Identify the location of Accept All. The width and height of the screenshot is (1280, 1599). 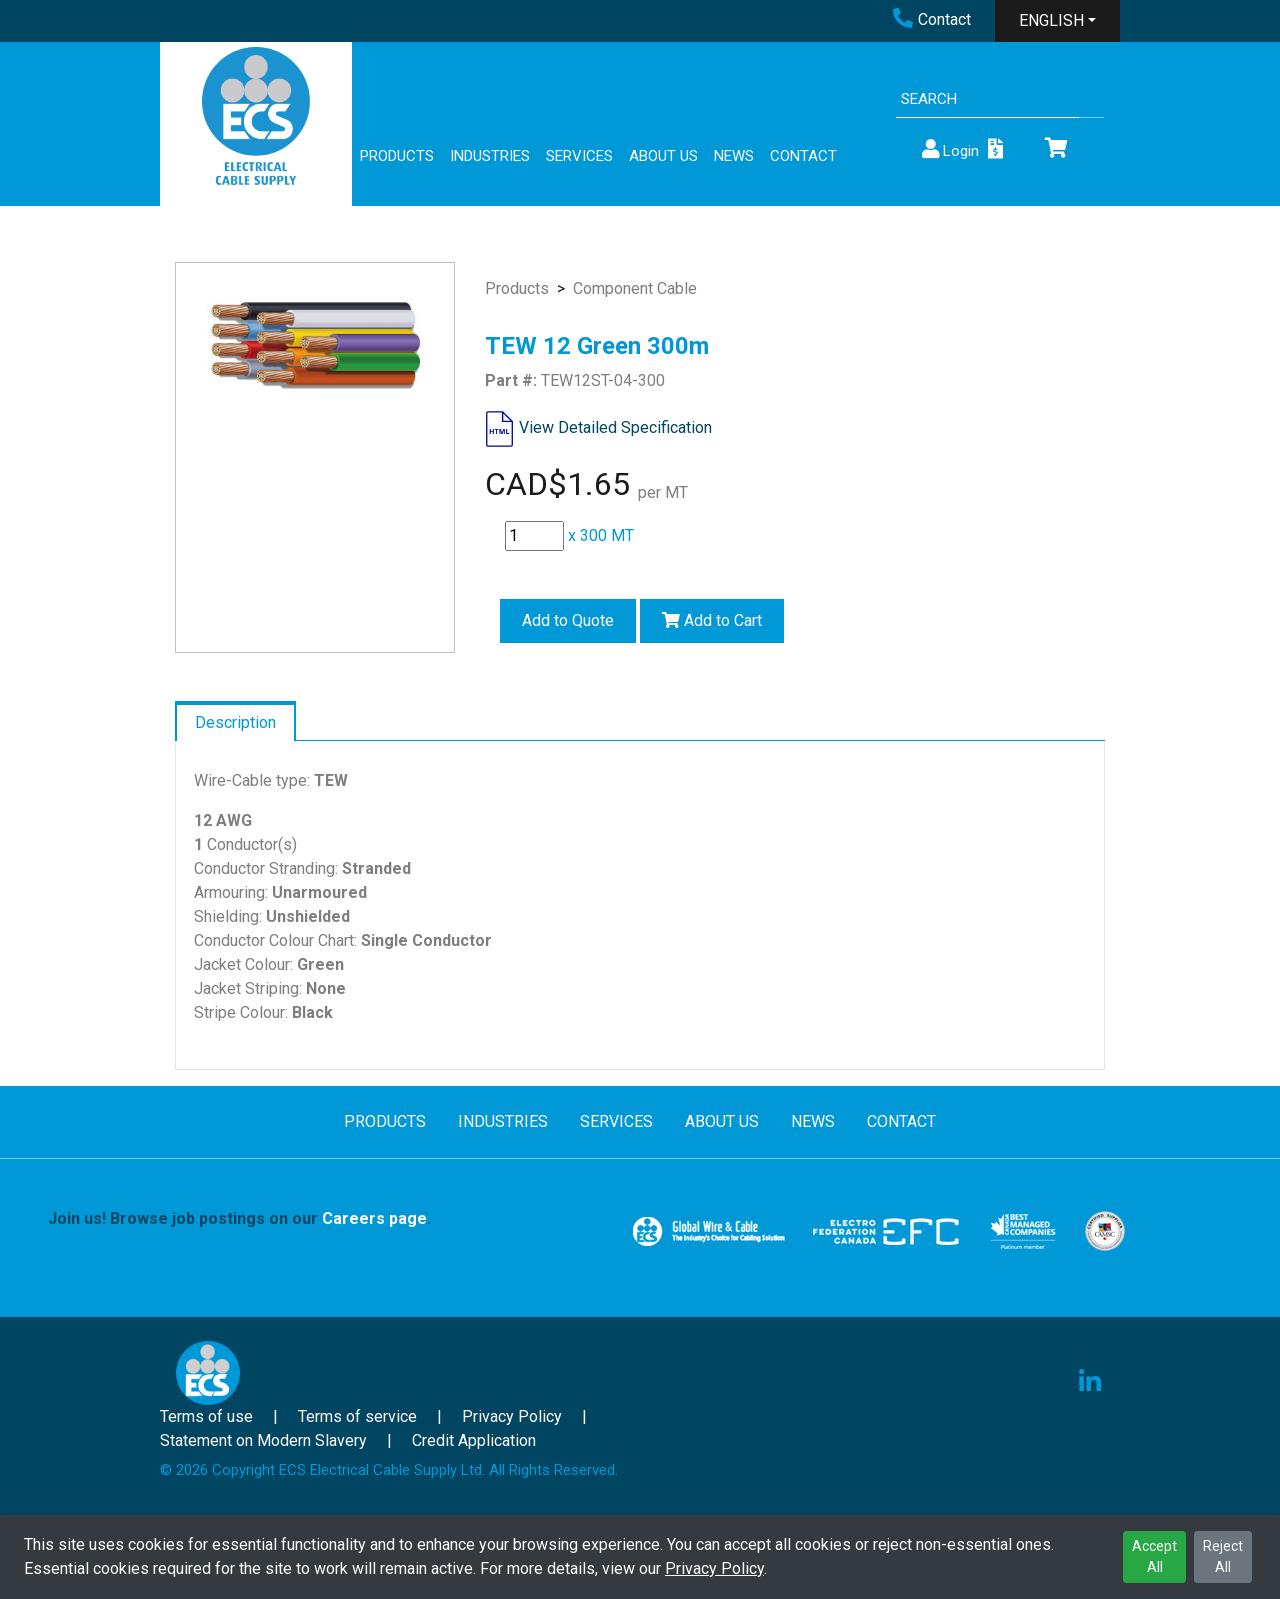
(1154, 1556).